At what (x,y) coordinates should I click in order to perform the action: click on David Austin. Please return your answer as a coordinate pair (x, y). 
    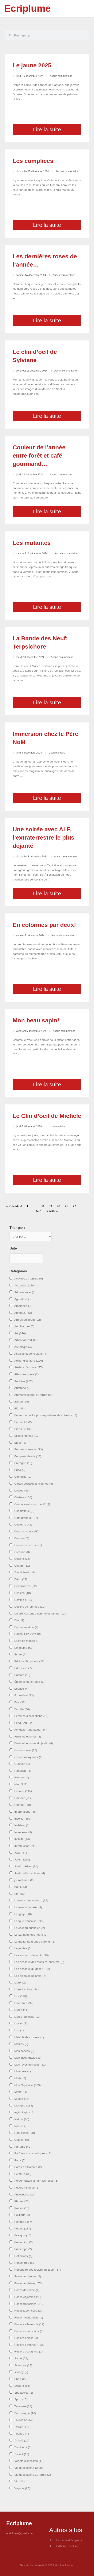
    Looking at the image, I should click on (25, 1572).